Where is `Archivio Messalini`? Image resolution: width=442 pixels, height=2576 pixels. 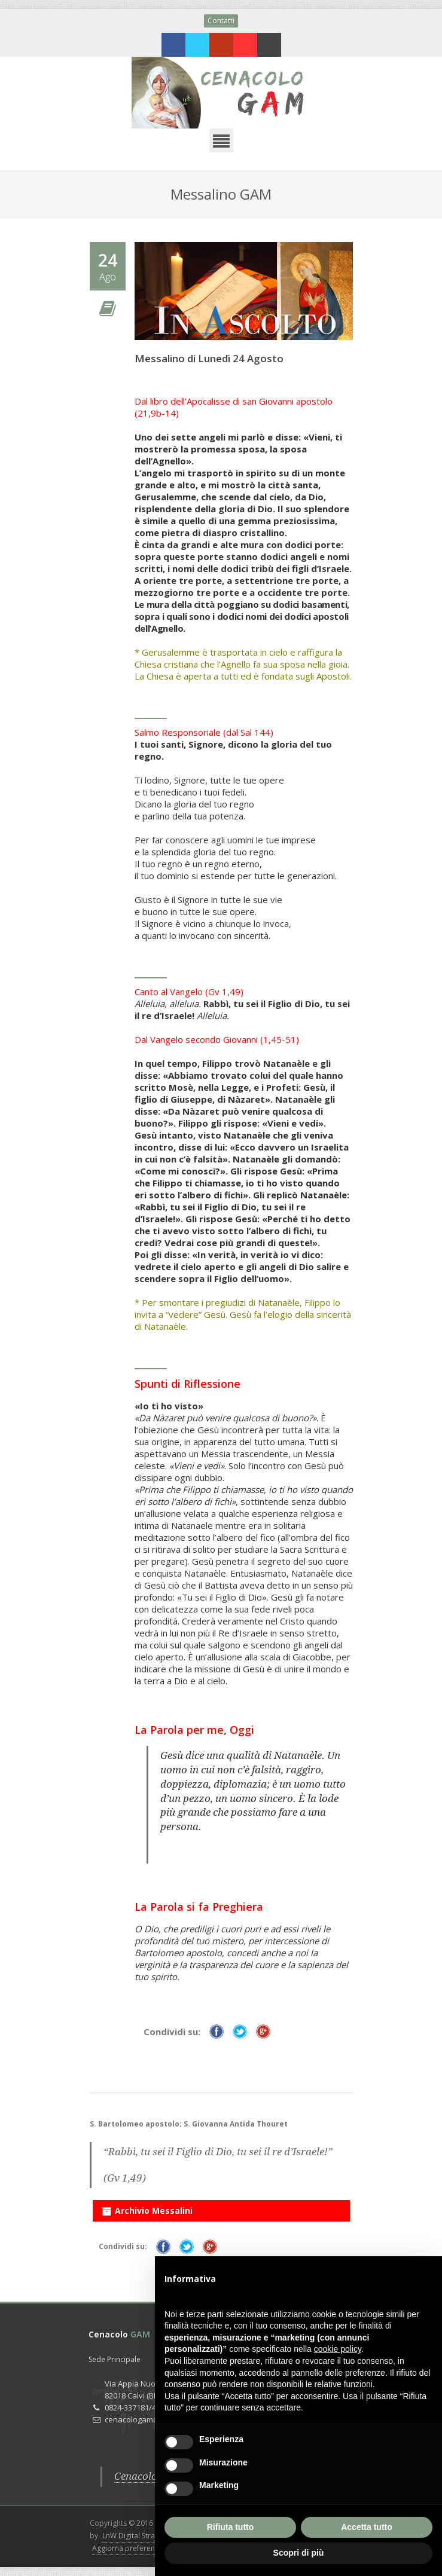
Archivio Messalini is located at coordinates (147, 2208).